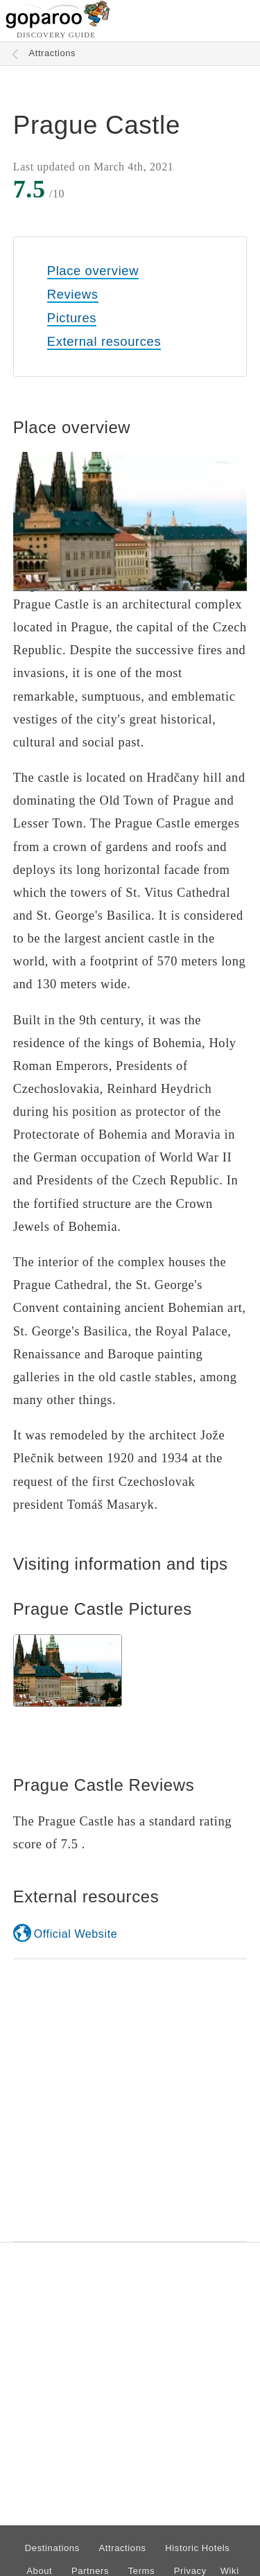  What do you see at coordinates (58, 24) in the screenshot?
I see `[Go to homepage]` at bounding box center [58, 24].